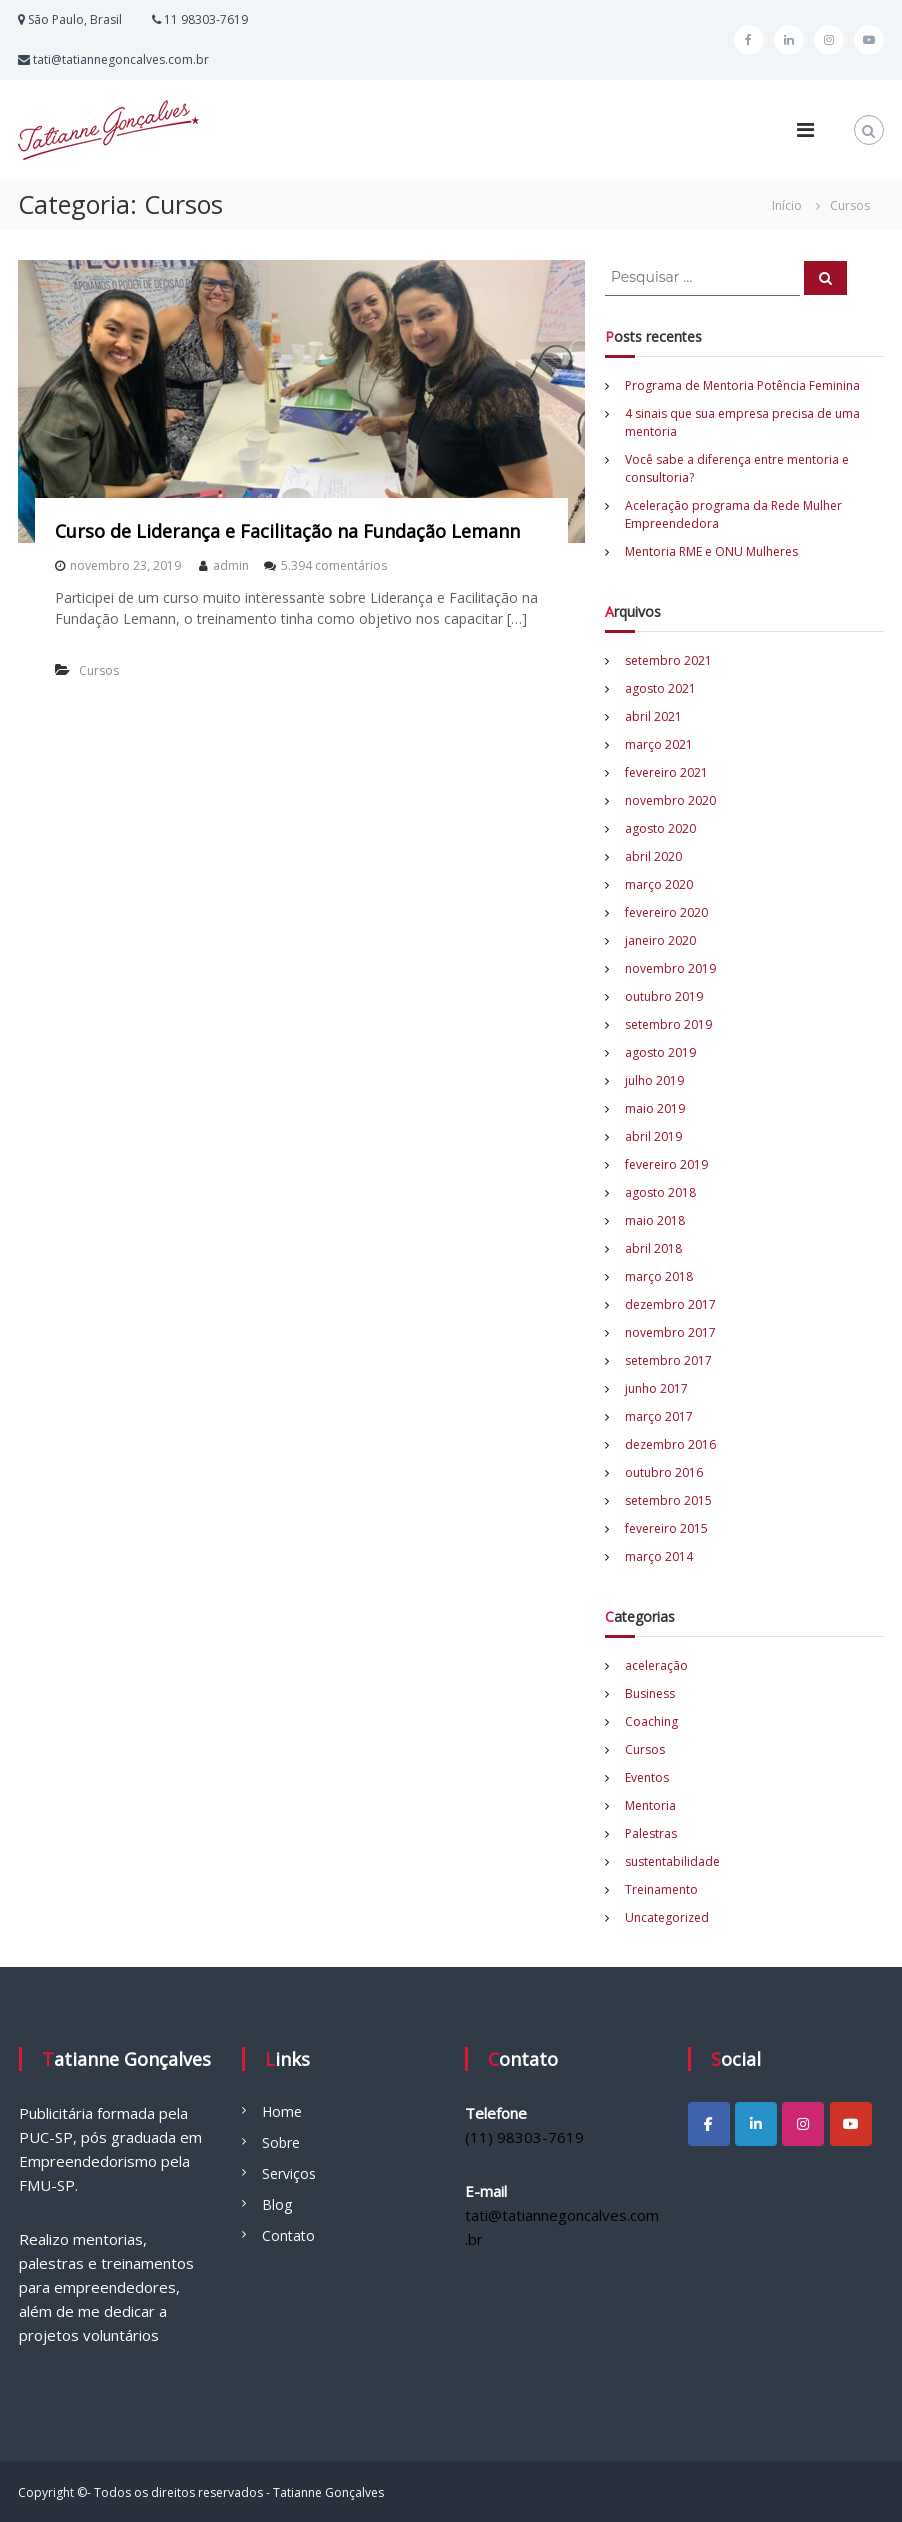  Describe the element at coordinates (653, 716) in the screenshot. I see `abril 2021` at that location.